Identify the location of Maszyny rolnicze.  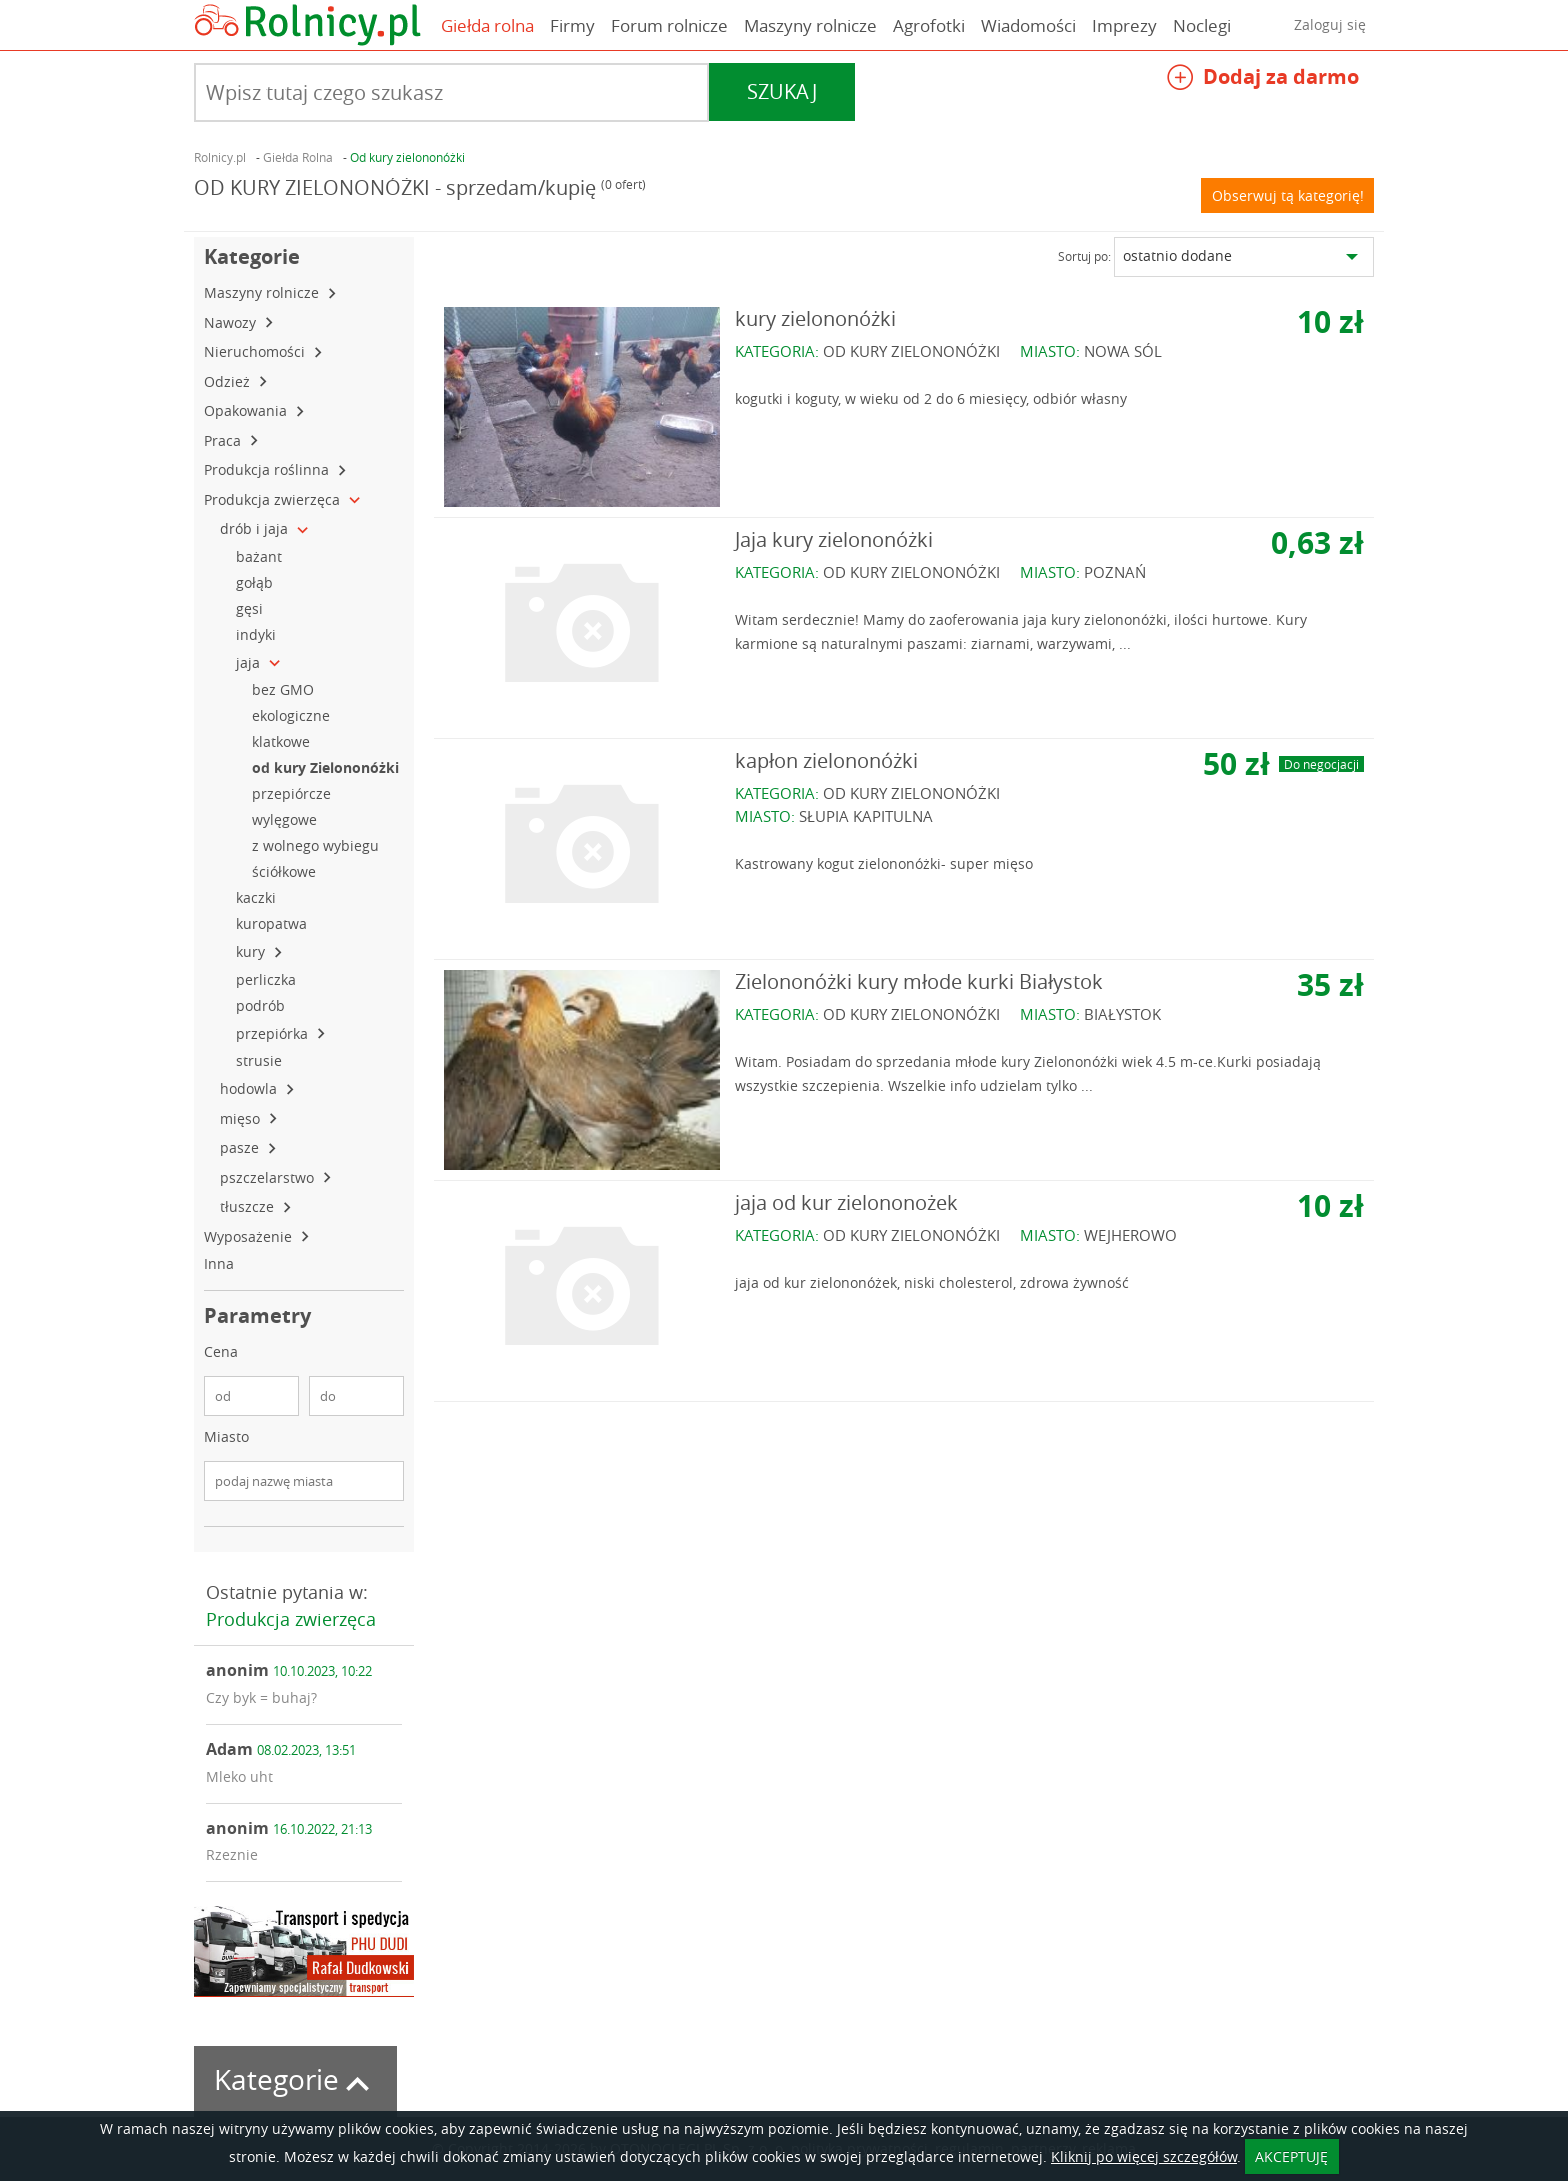
(810, 25).